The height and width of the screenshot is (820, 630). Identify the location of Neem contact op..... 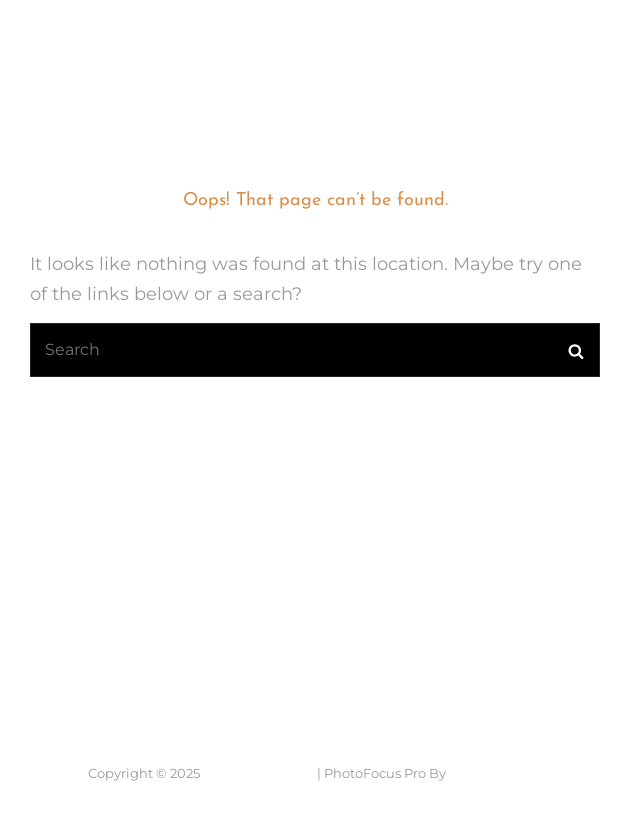
(133, 658).